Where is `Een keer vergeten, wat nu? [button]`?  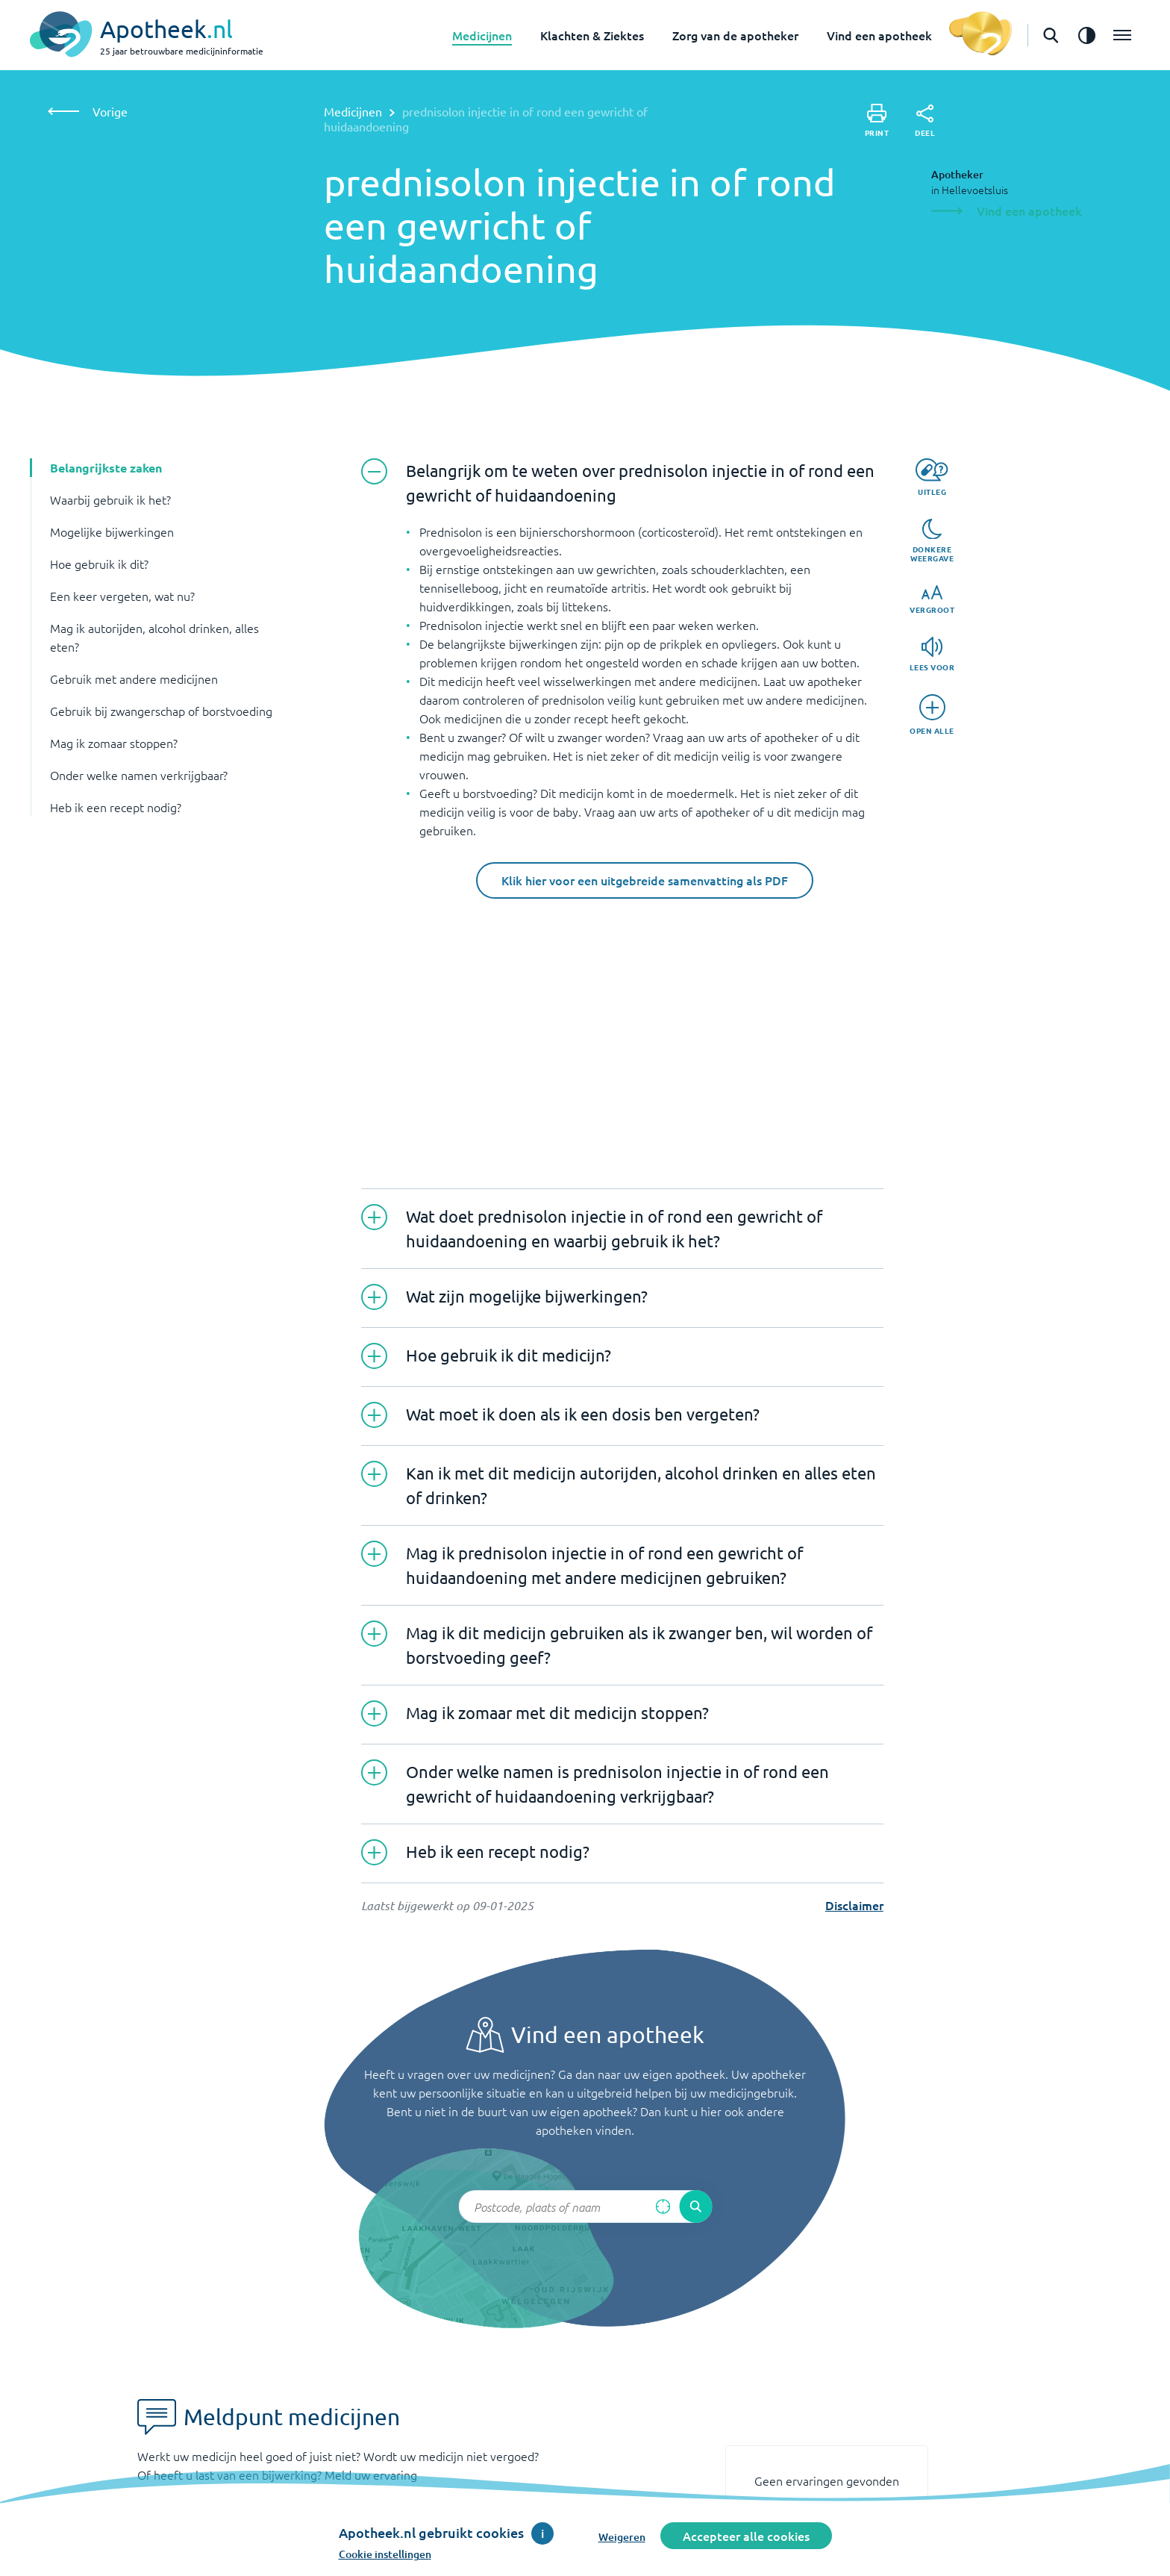 Een keer vergeten, wat nu? [button] is located at coordinates (122, 595).